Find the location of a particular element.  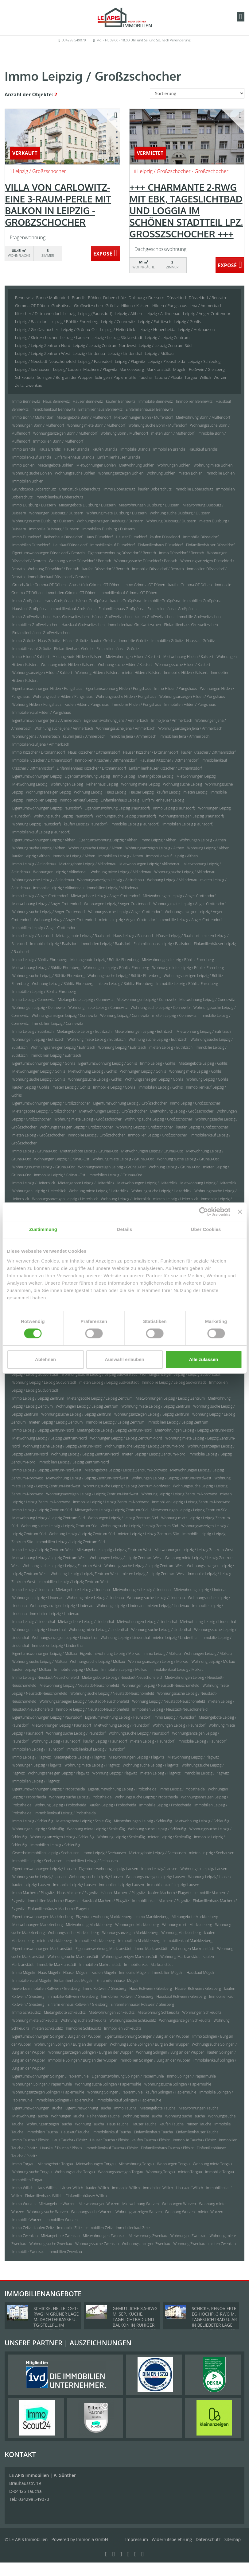

Wohnung Leipzig / Althen is located at coordinates (208, 848).